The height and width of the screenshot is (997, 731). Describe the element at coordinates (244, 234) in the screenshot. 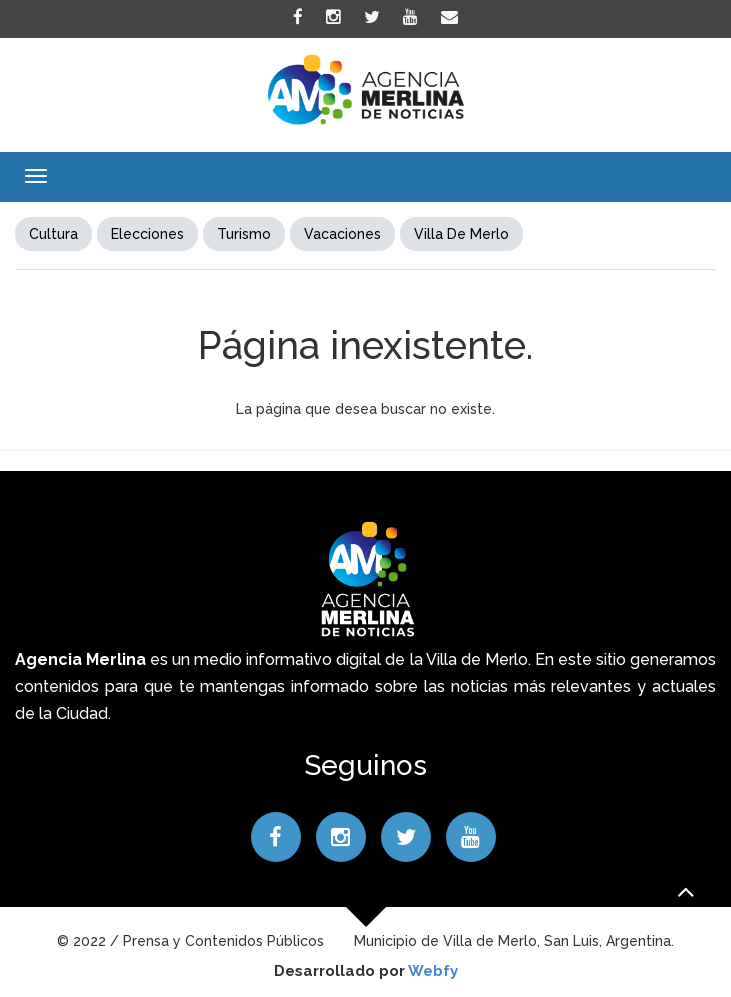

I see `Turismo` at that location.